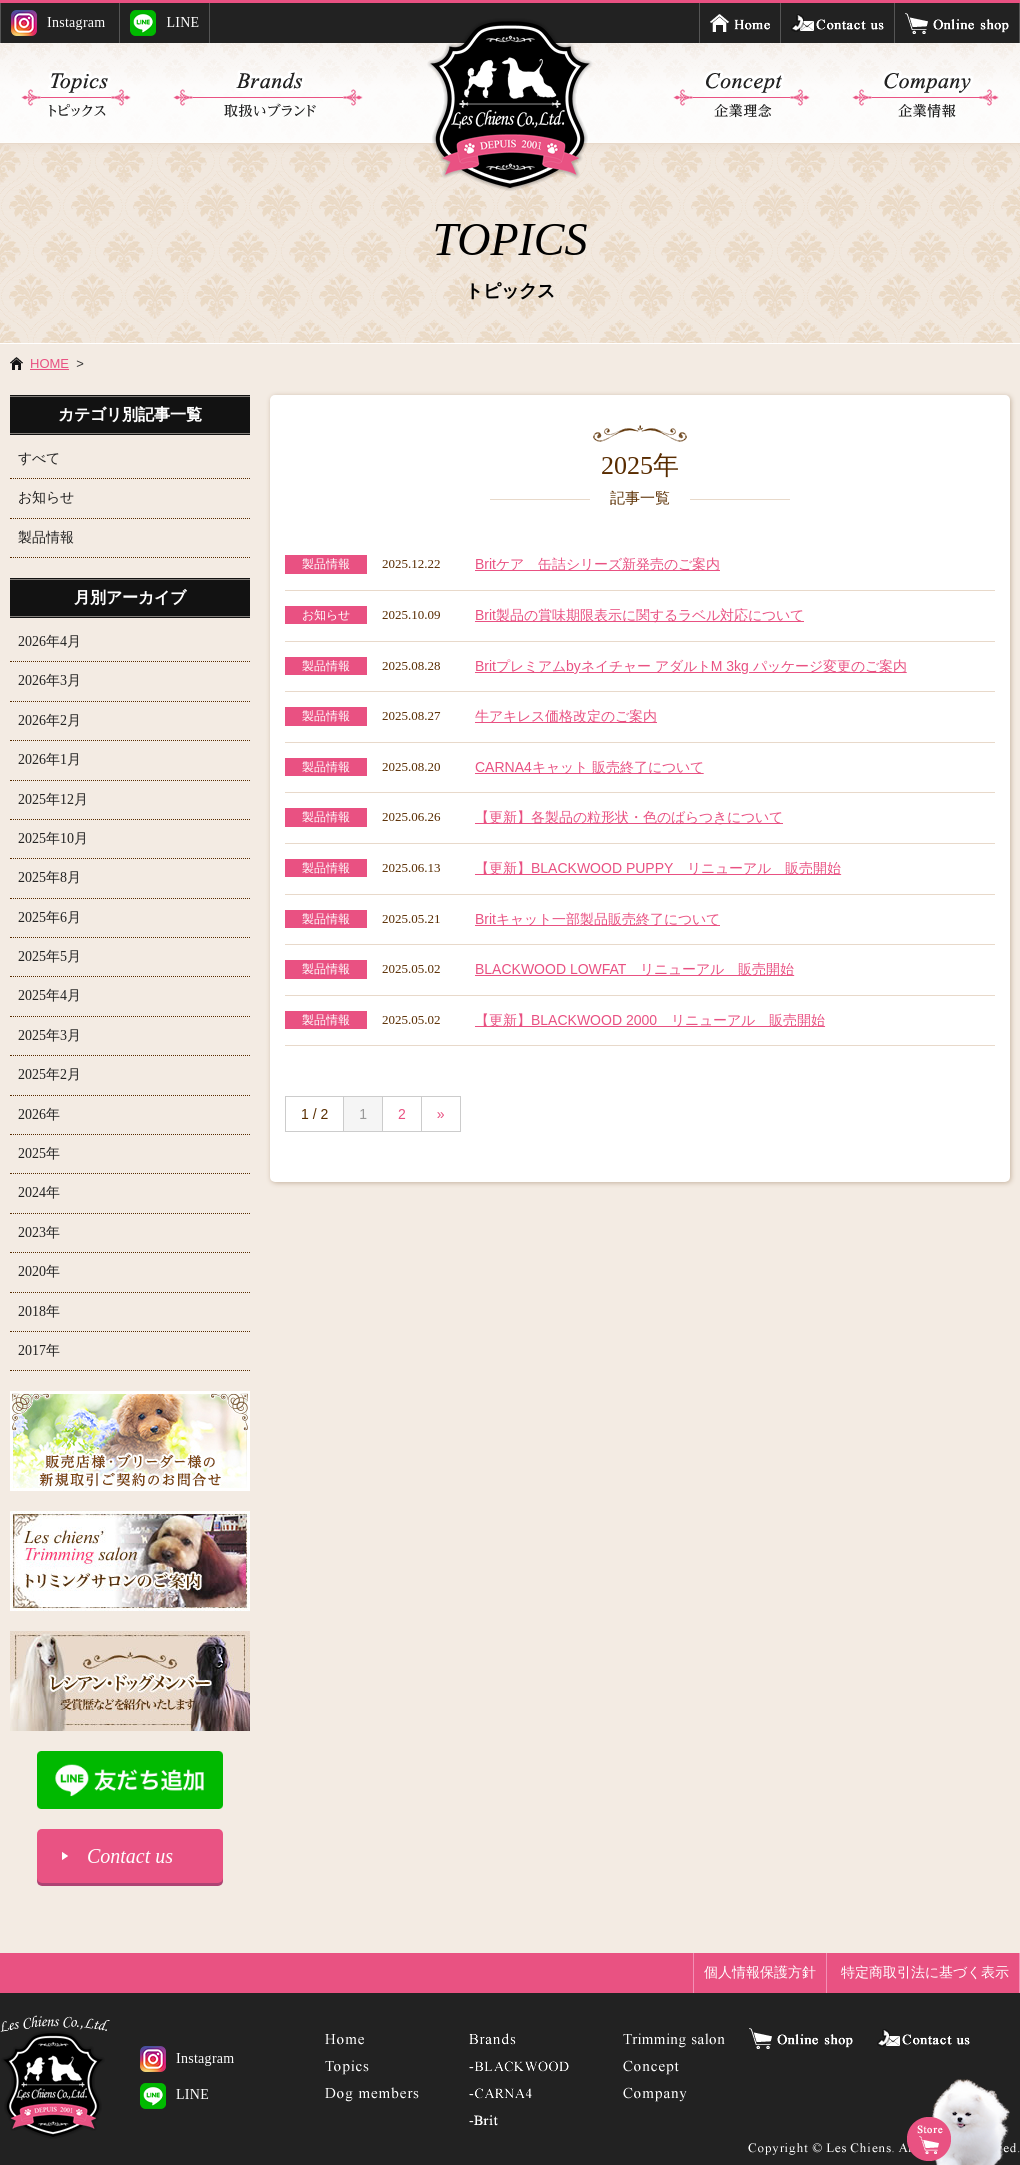 This screenshot has height=2165, width=1020. I want to click on 2025年12月, so click(53, 799).